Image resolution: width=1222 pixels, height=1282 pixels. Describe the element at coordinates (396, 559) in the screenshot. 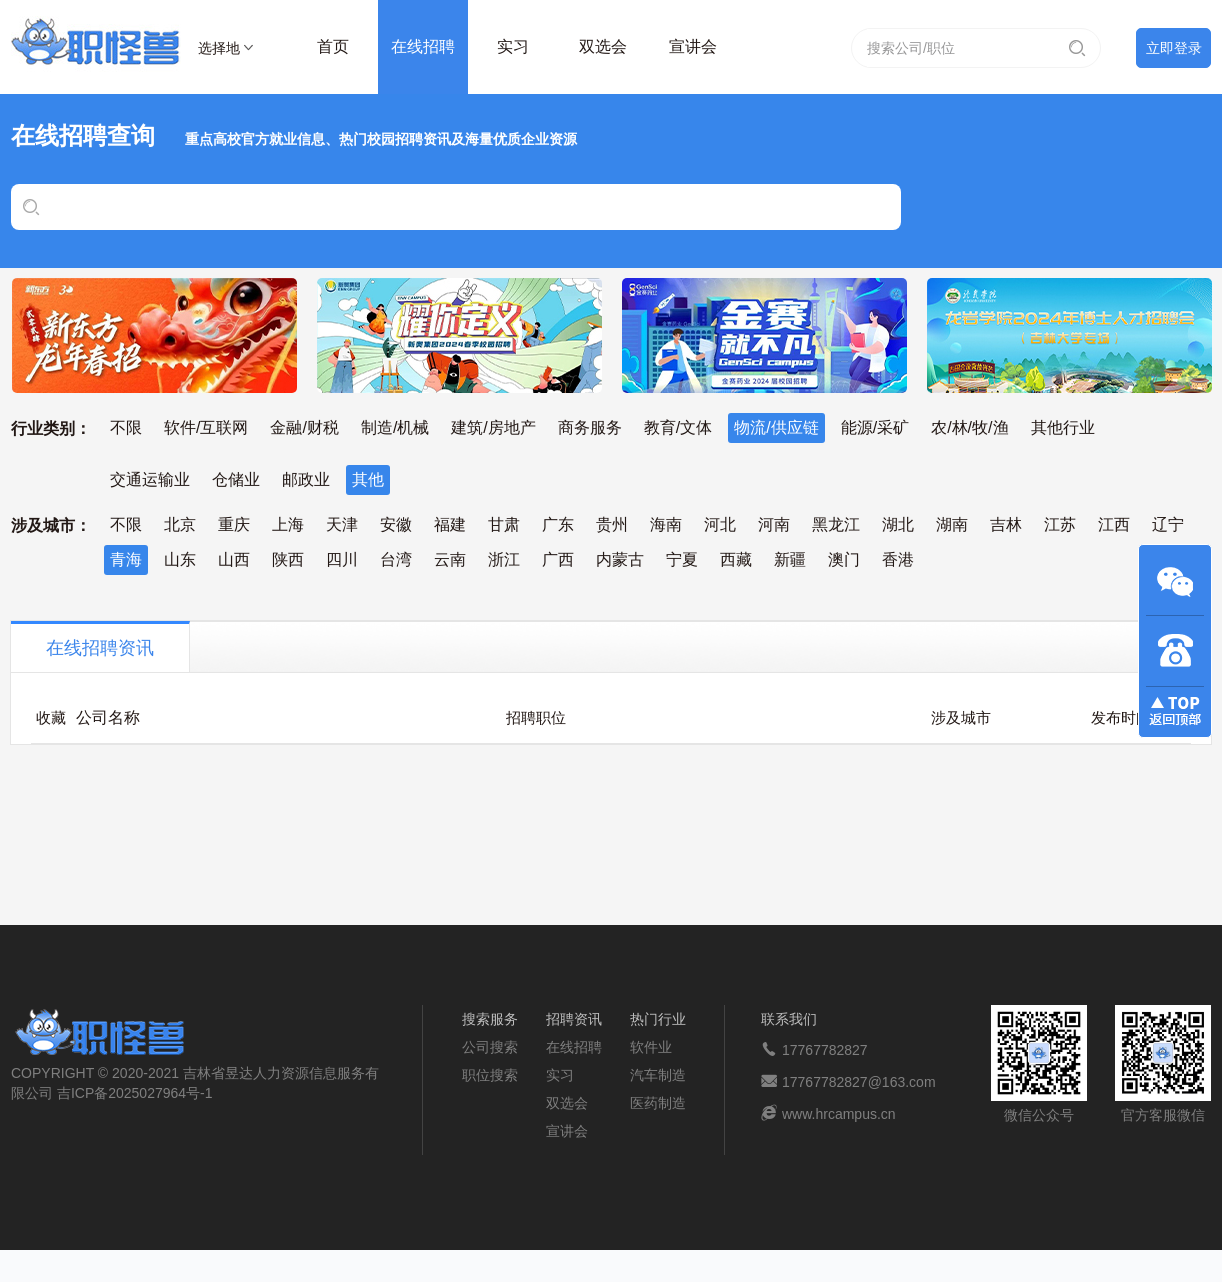

I see `台湾` at that location.